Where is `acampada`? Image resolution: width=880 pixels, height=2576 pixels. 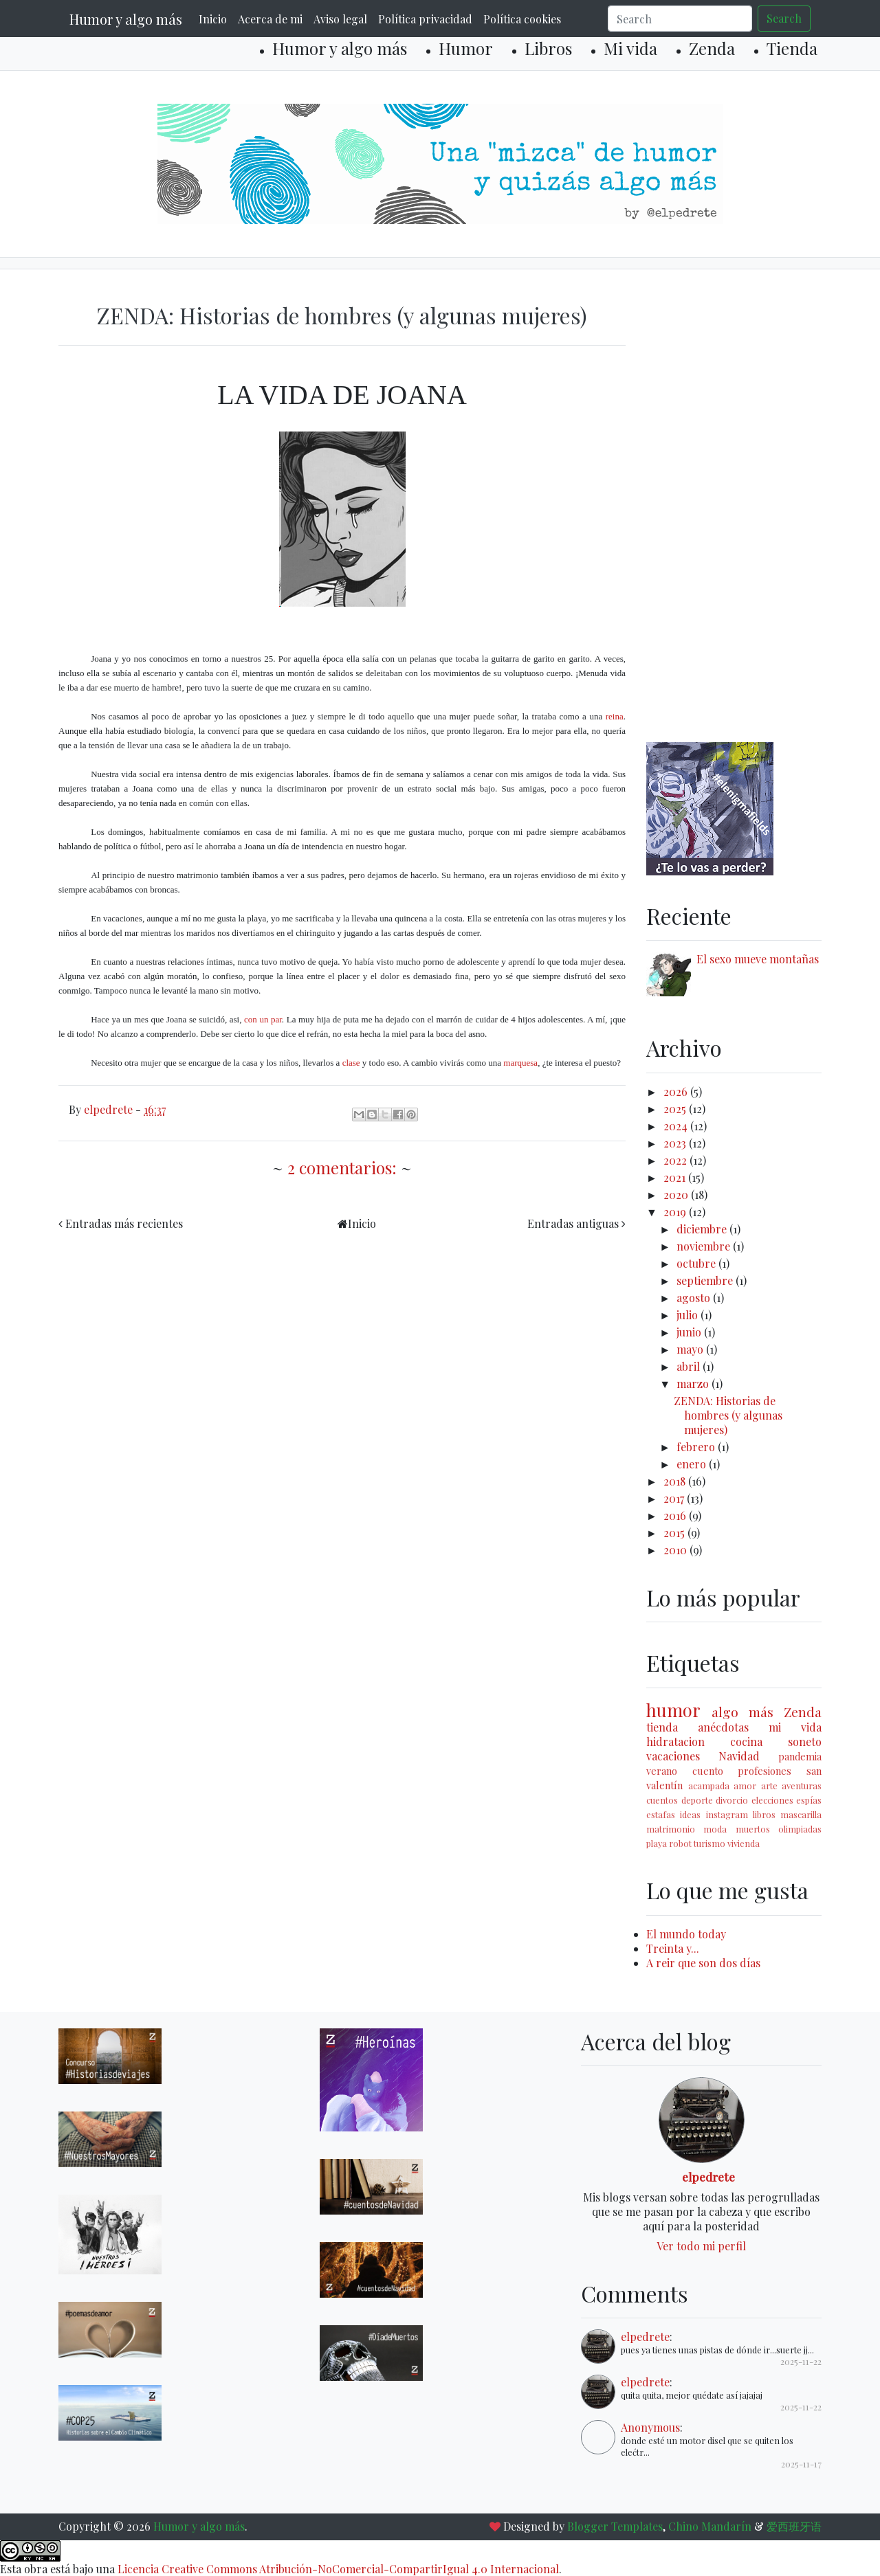
acampada is located at coordinates (708, 1785).